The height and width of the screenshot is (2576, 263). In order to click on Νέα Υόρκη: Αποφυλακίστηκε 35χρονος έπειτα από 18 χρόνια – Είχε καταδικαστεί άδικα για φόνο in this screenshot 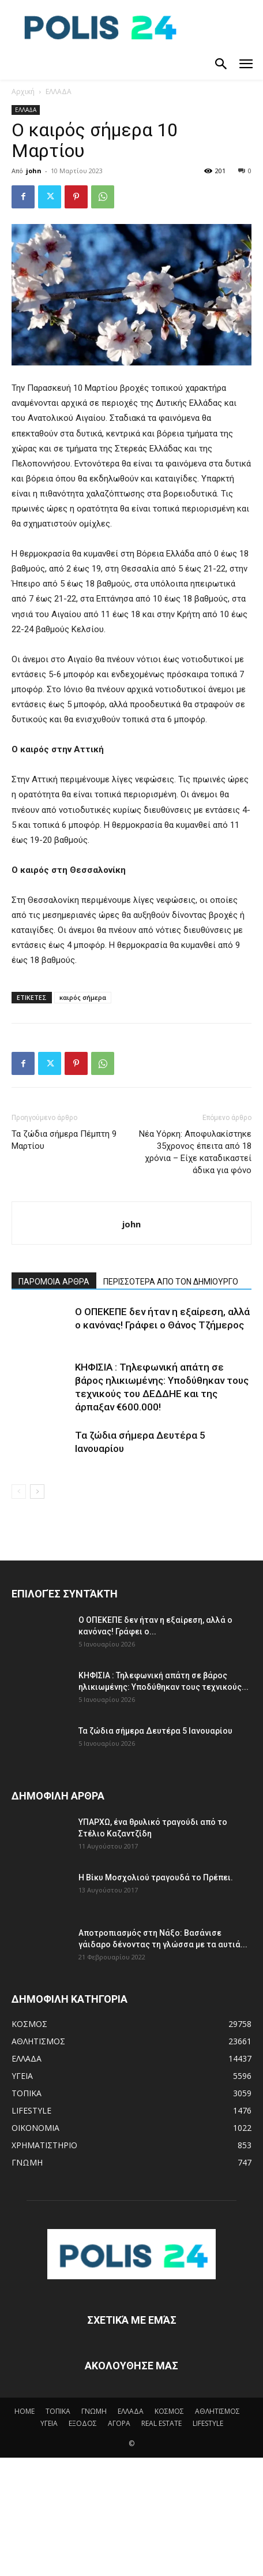, I will do `click(195, 1152)`.